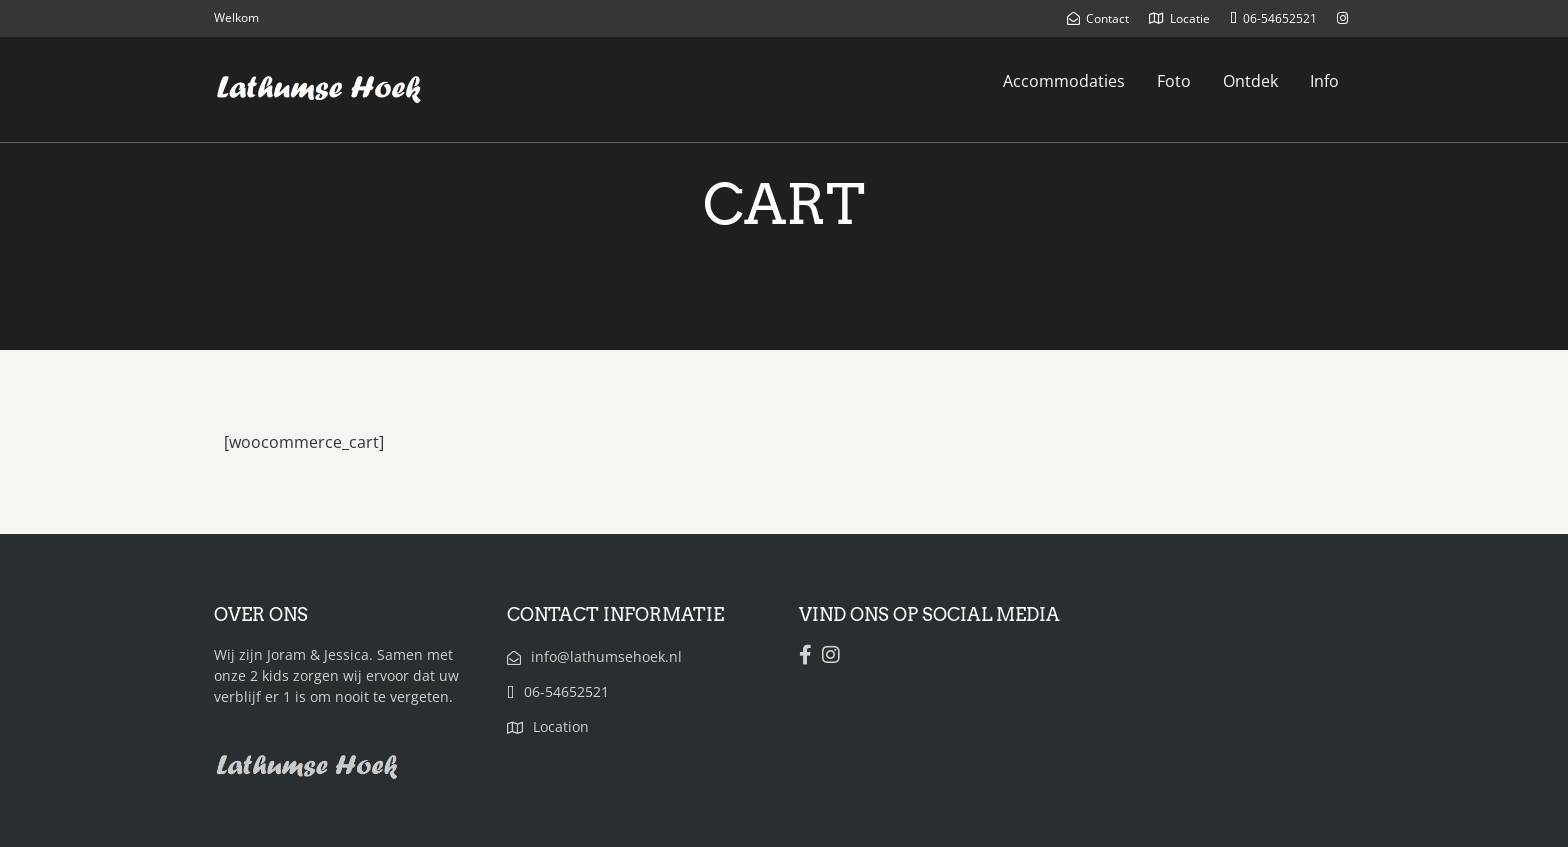  I want to click on Info, so click(1324, 81).